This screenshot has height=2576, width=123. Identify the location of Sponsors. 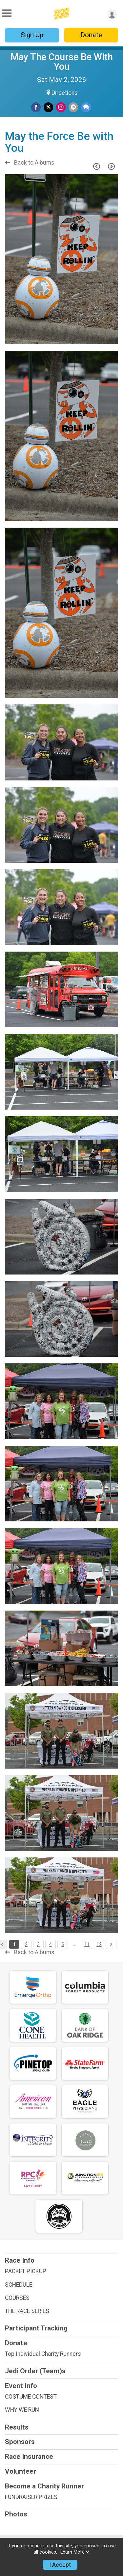
(20, 2442).